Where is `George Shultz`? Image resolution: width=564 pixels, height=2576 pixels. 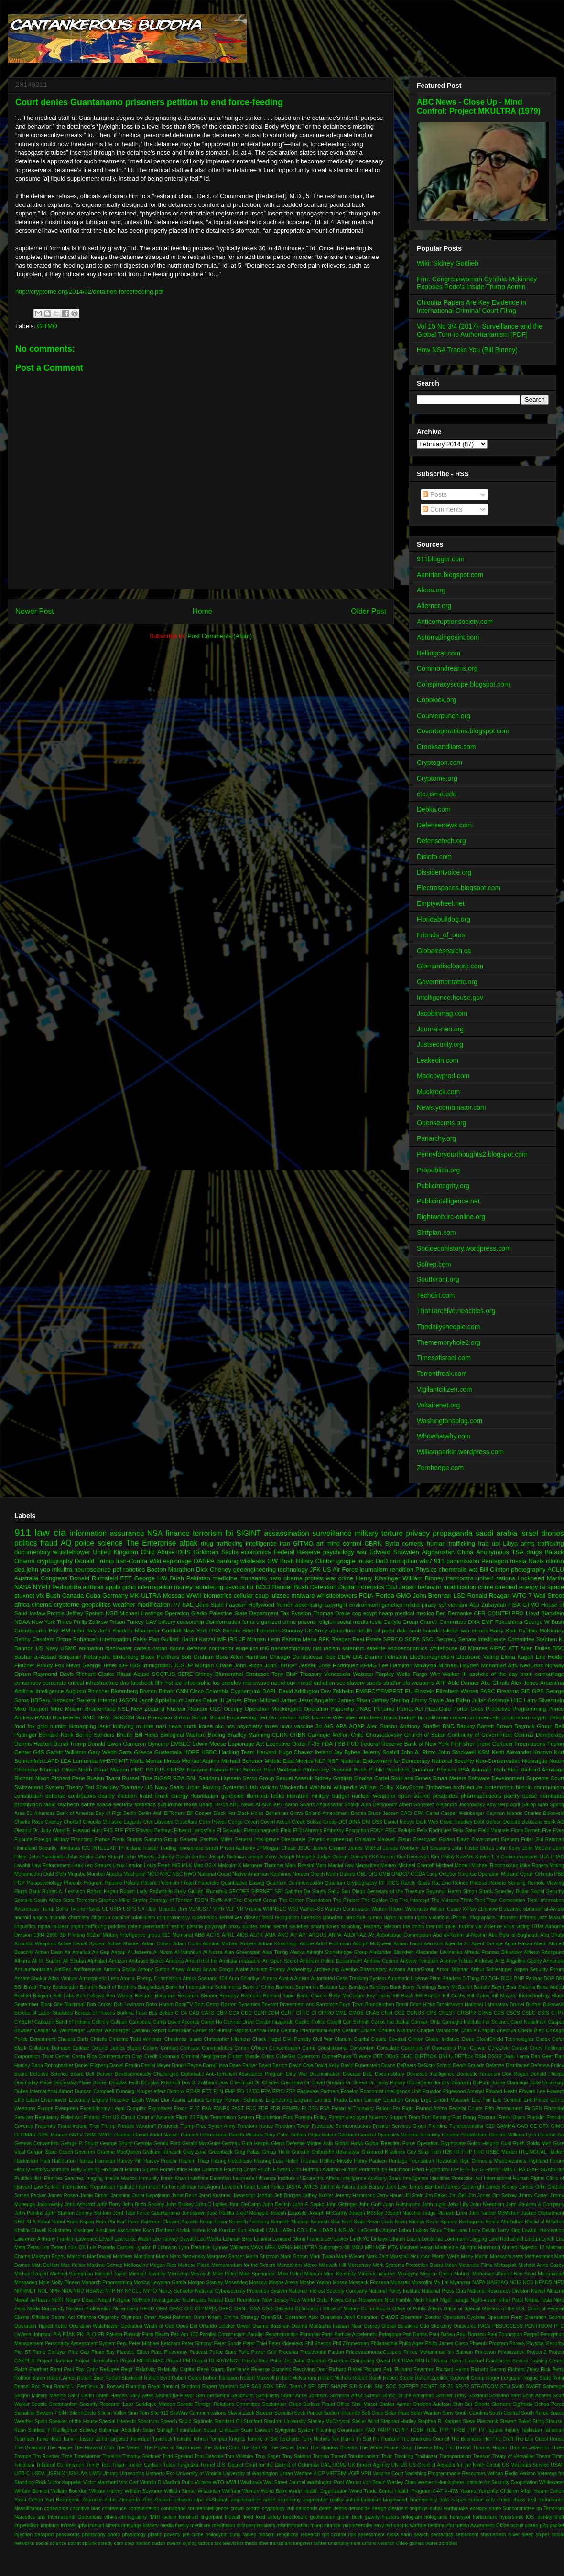 George Shultz is located at coordinates (116, 2143).